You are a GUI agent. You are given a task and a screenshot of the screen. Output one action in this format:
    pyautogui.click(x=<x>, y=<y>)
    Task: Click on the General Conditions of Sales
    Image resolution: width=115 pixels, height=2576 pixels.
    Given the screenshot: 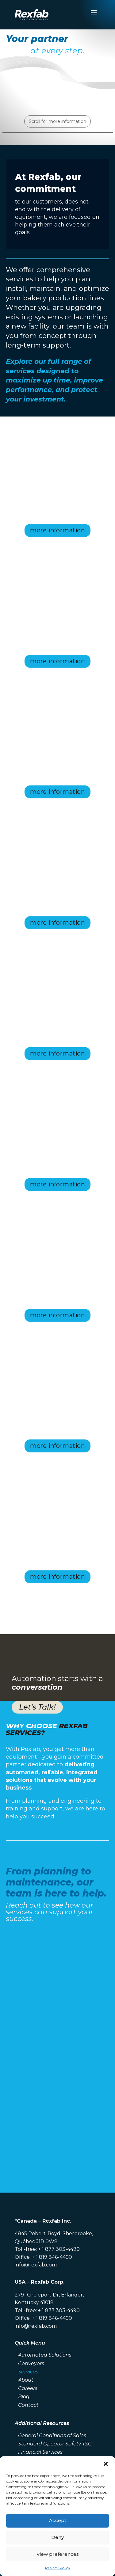 What is the action you would take?
    pyautogui.click(x=52, y=2435)
    